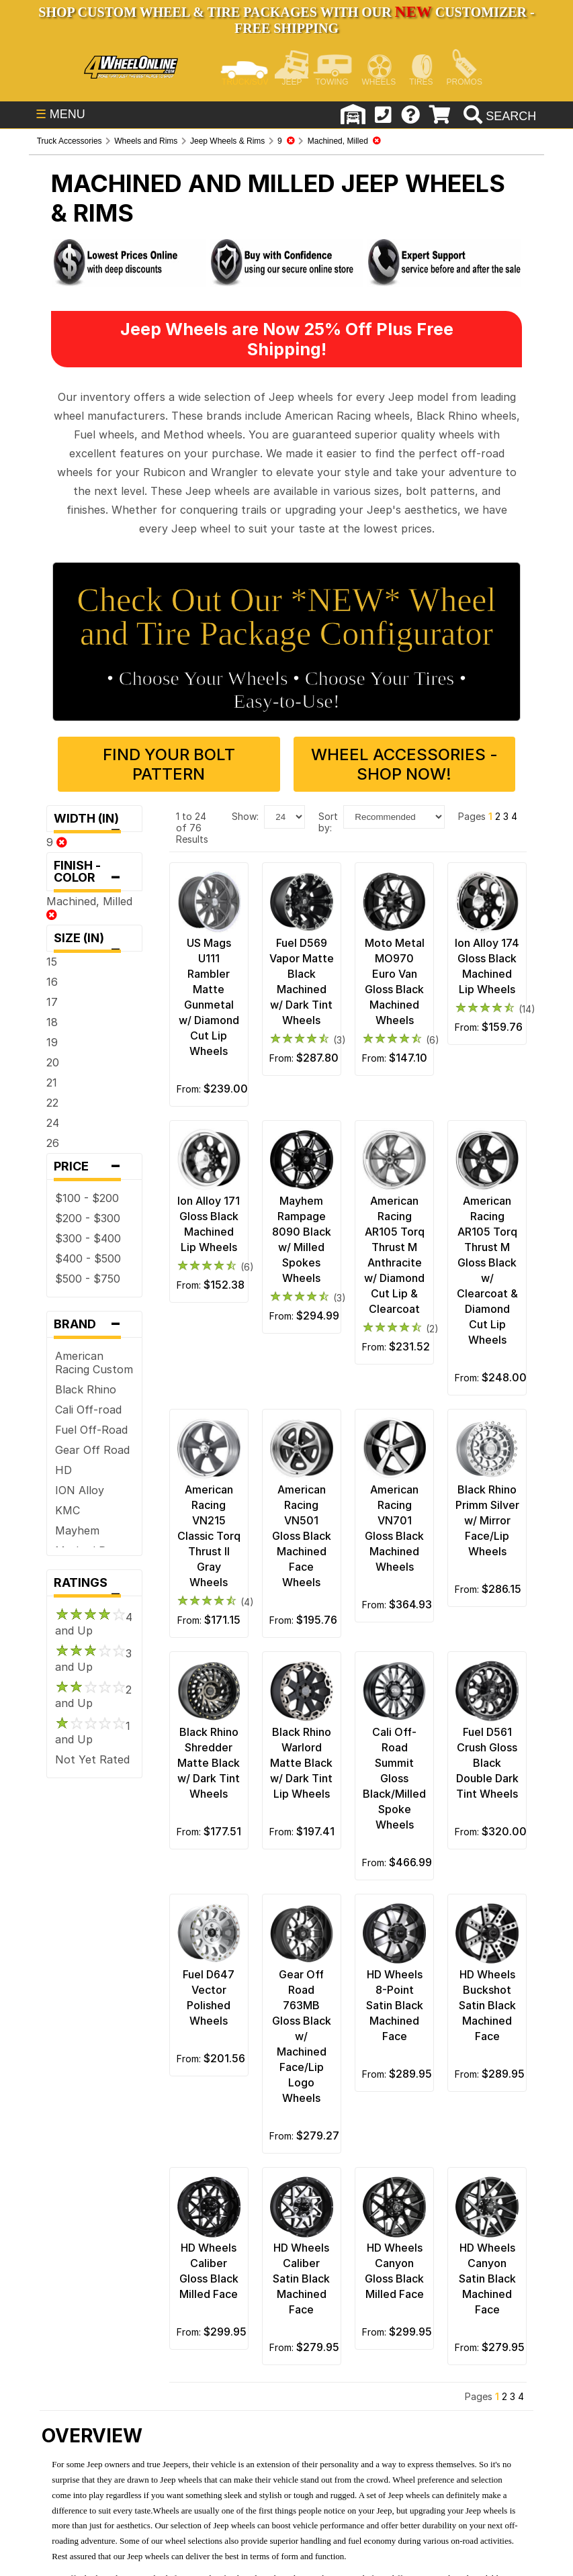 The width and height of the screenshot is (573, 2576). Describe the element at coordinates (52, 1102) in the screenshot. I see `22` at that location.